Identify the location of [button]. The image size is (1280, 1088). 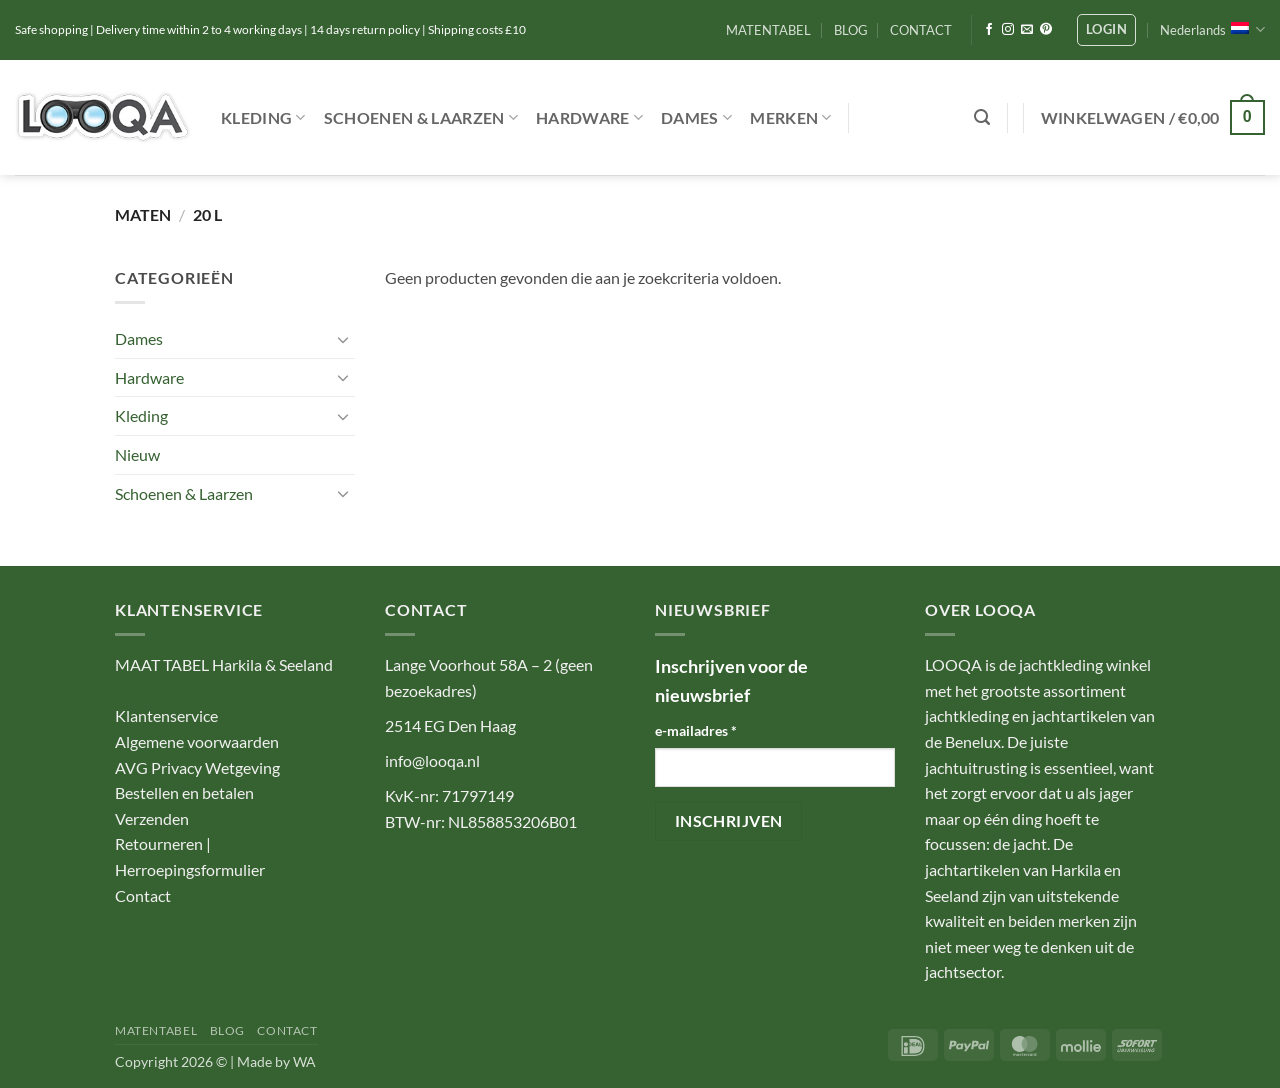
(1106, 30).